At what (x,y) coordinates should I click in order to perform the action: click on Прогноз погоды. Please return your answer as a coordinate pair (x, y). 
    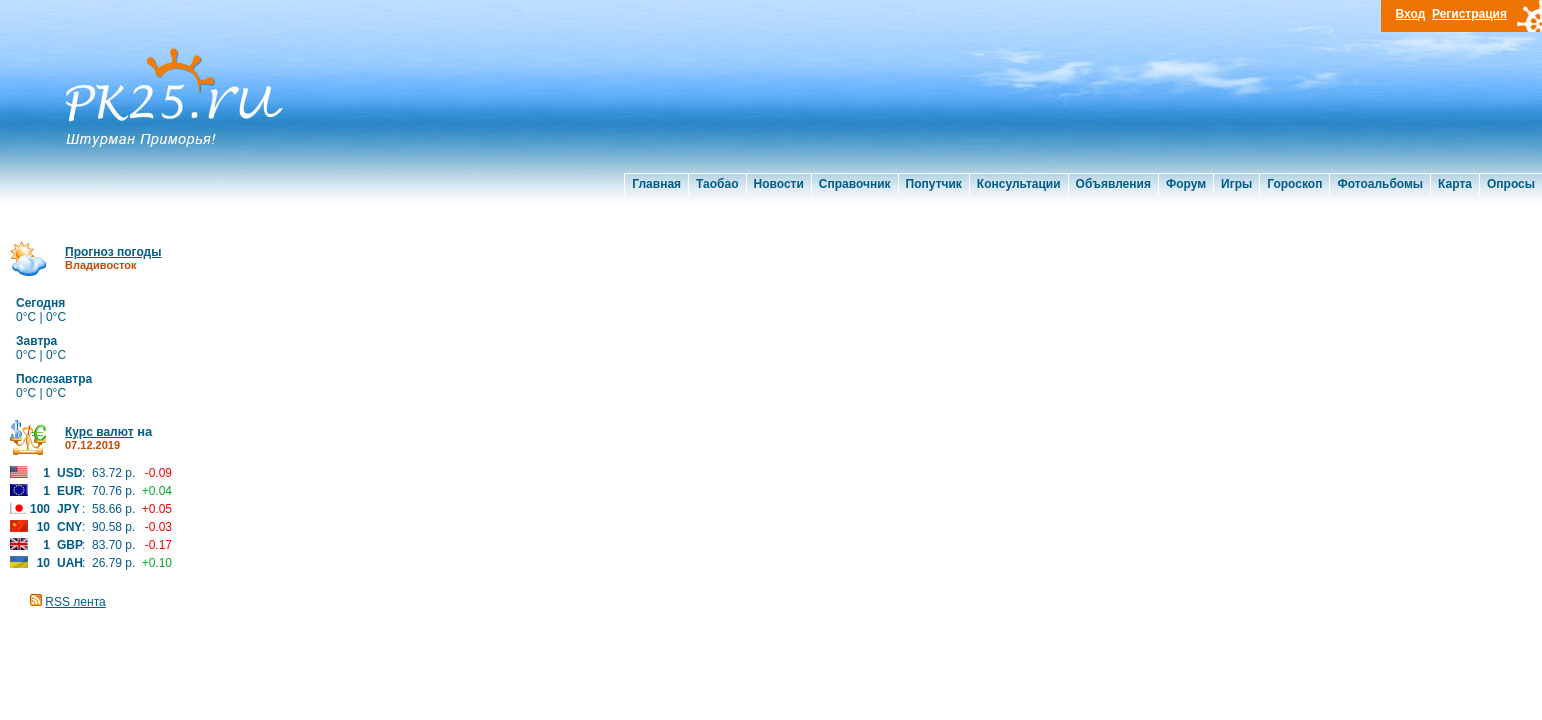
    Looking at the image, I should click on (113, 252).